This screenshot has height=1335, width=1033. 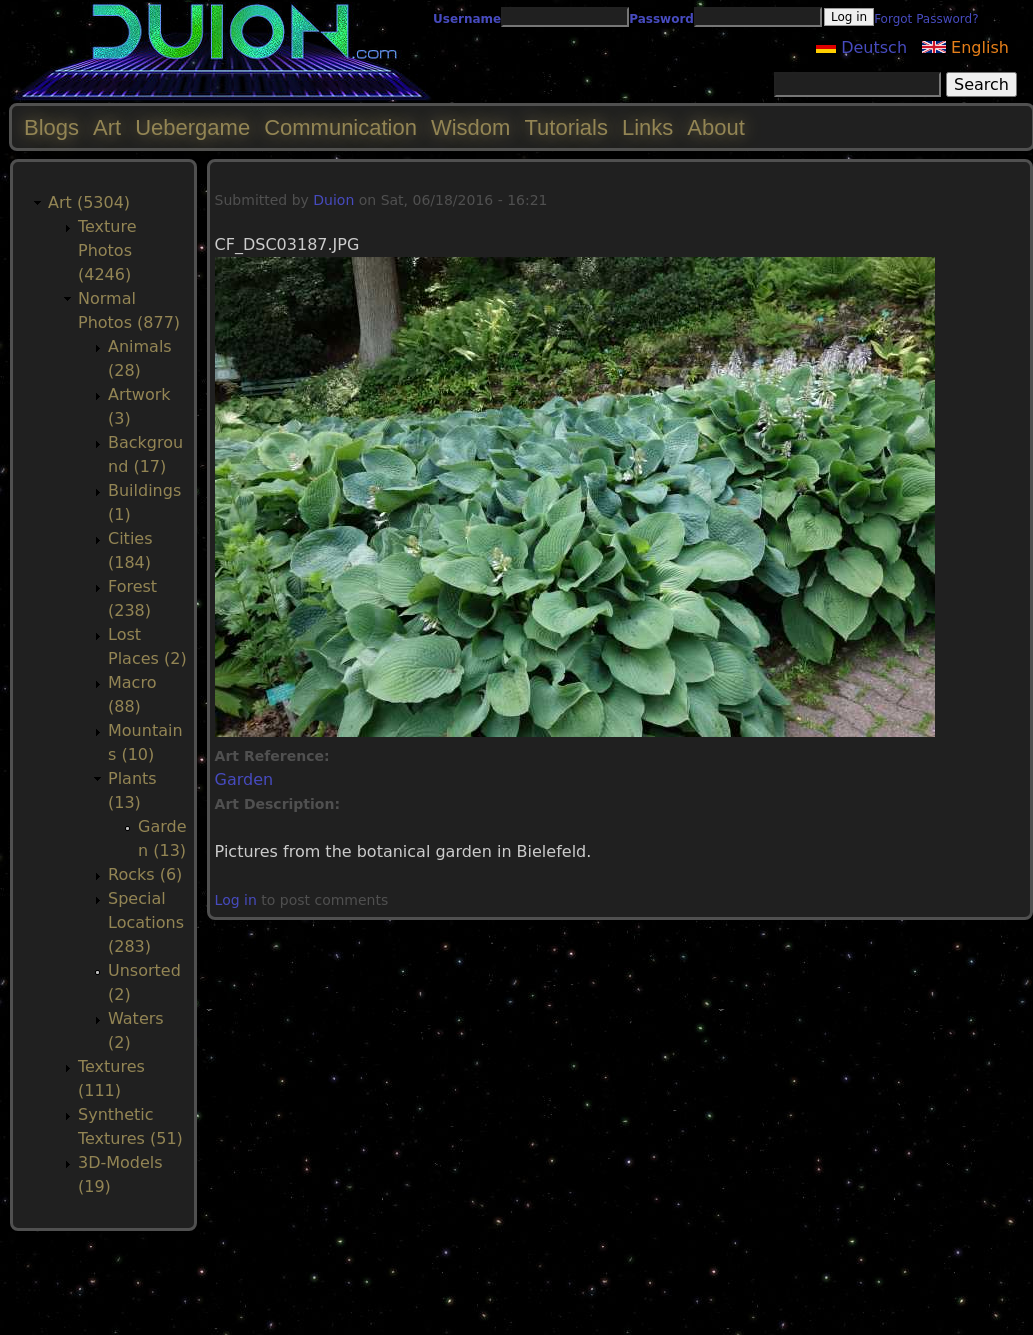 What do you see at coordinates (107, 250) in the screenshot?
I see `Texture Photos (4246)` at bounding box center [107, 250].